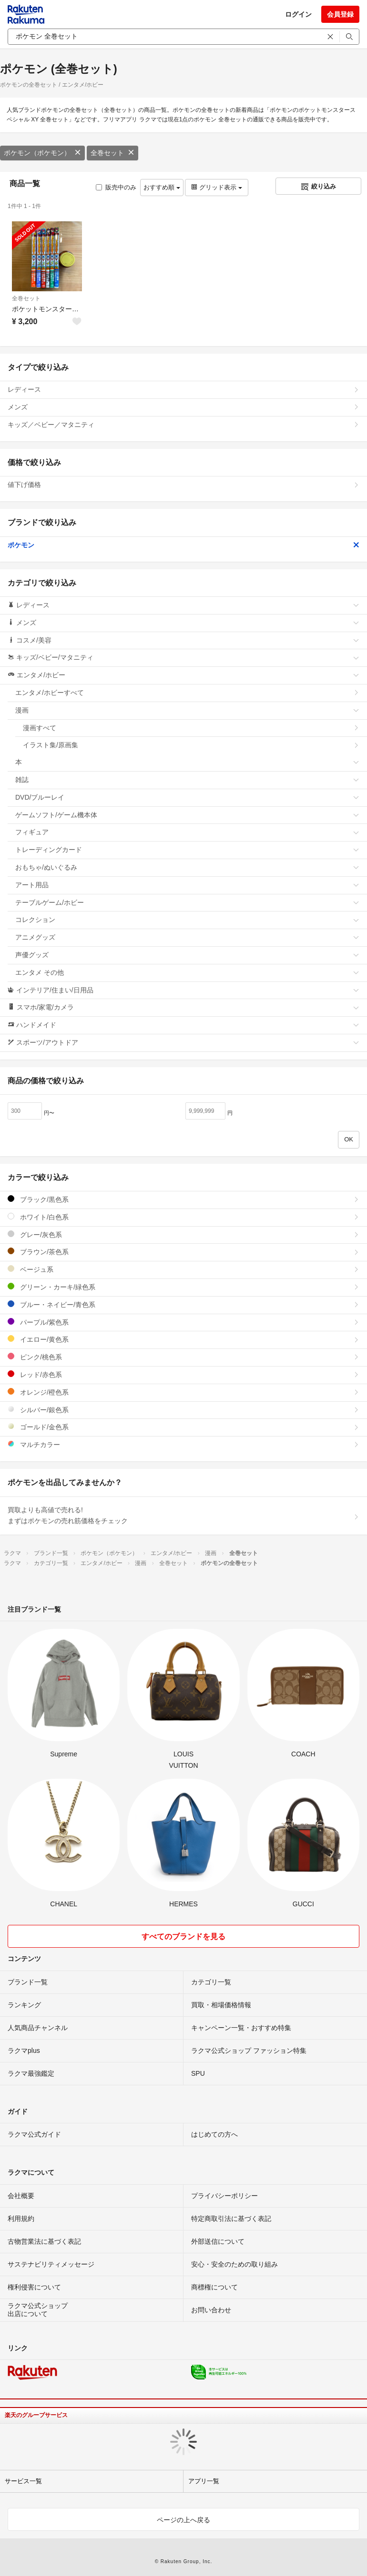 Image resolution: width=367 pixels, height=2576 pixels. What do you see at coordinates (183, 1410) in the screenshot?
I see `シルバー/銀色系` at bounding box center [183, 1410].